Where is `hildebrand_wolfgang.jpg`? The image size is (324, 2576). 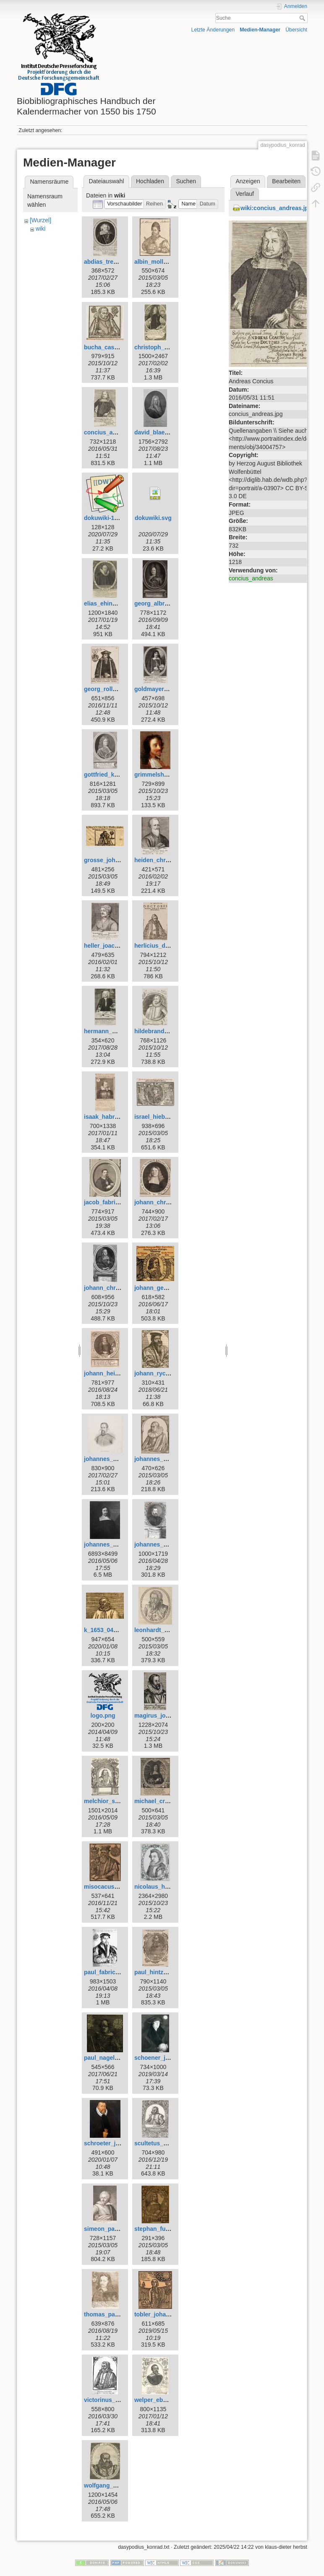 hildebrand_wolfgang.jpg is located at coordinates (169, 1031).